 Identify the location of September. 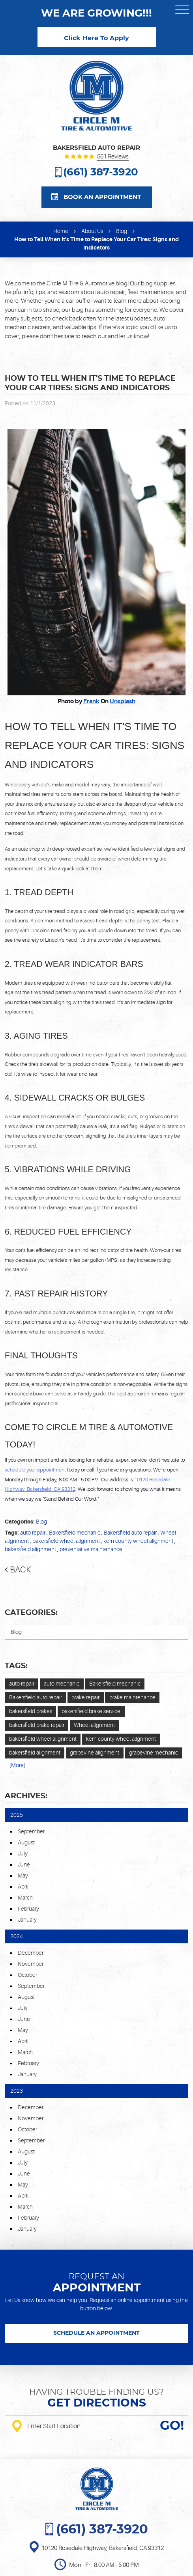
(31, 1831).